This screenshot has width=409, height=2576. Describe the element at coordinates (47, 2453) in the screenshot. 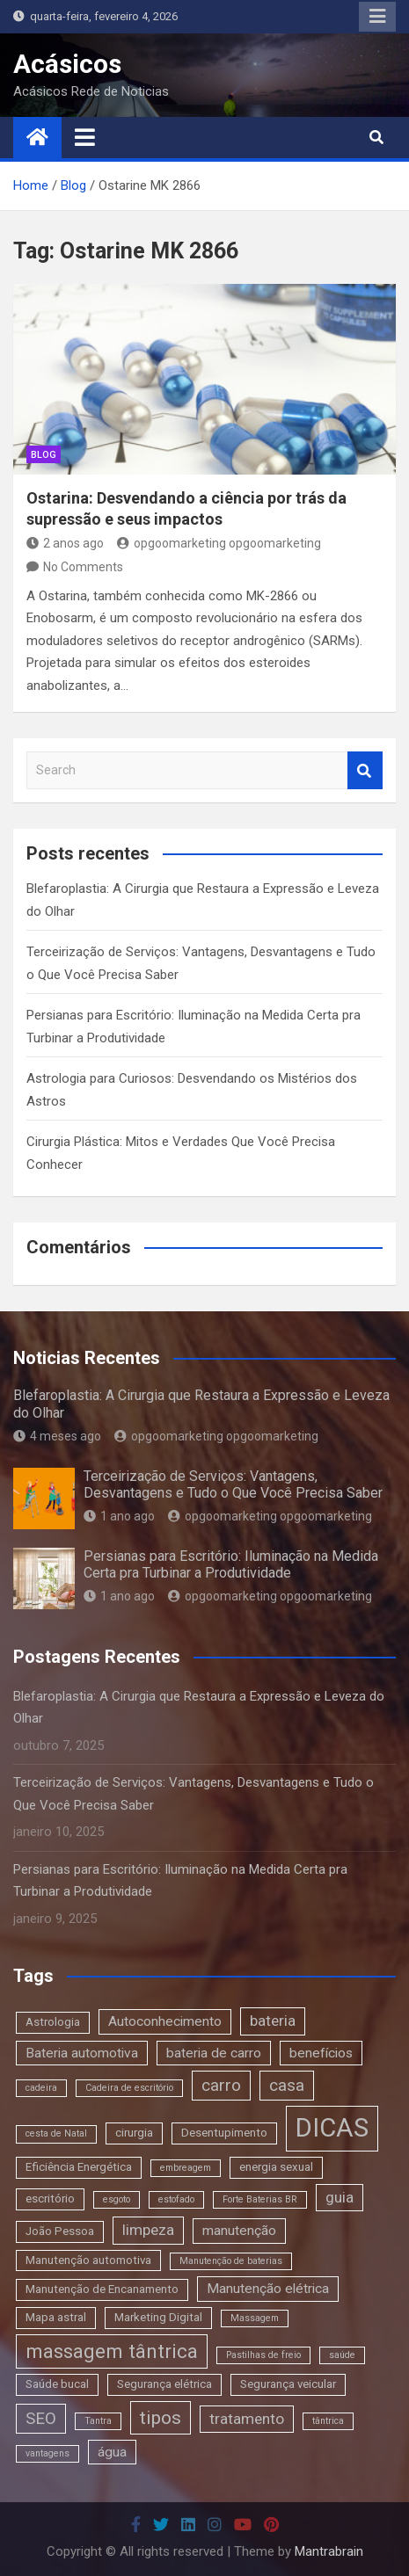

I see `vantagens [vantagens (2 itens)]` at that location.